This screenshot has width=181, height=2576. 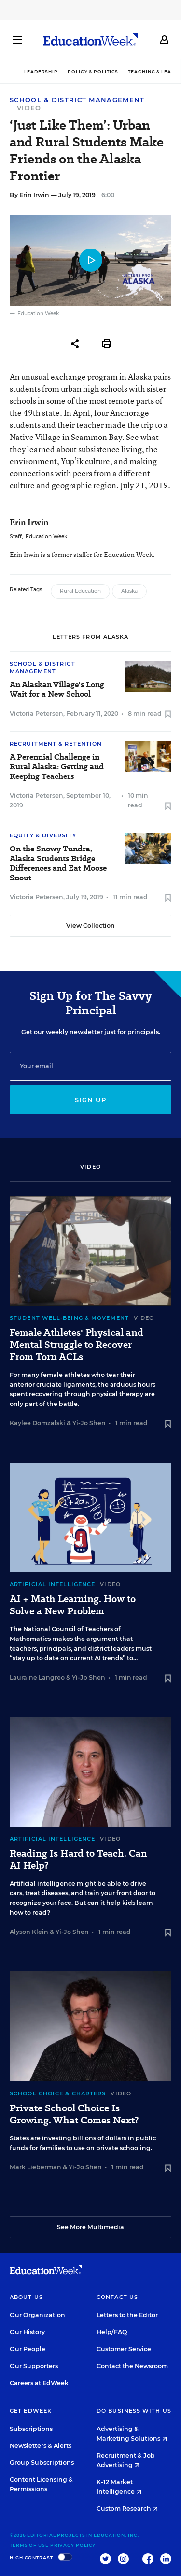 I want to click on About Us, so click(x=26, y=2297).